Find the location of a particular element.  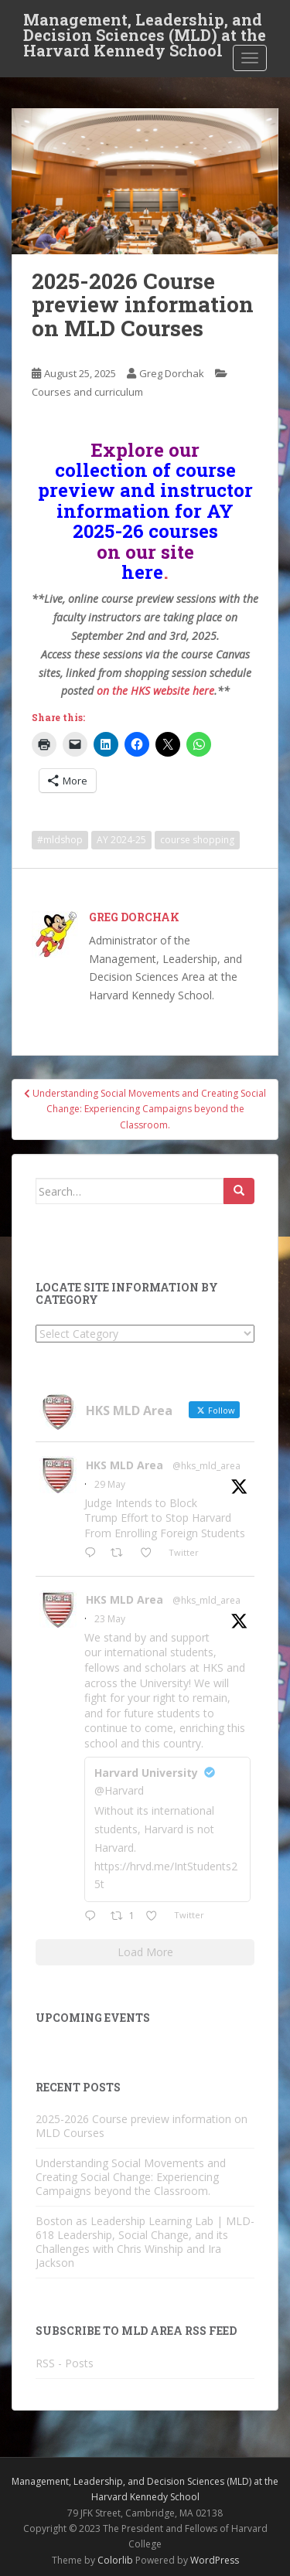

Greg Dorchak is located at coordinates (171, 373).